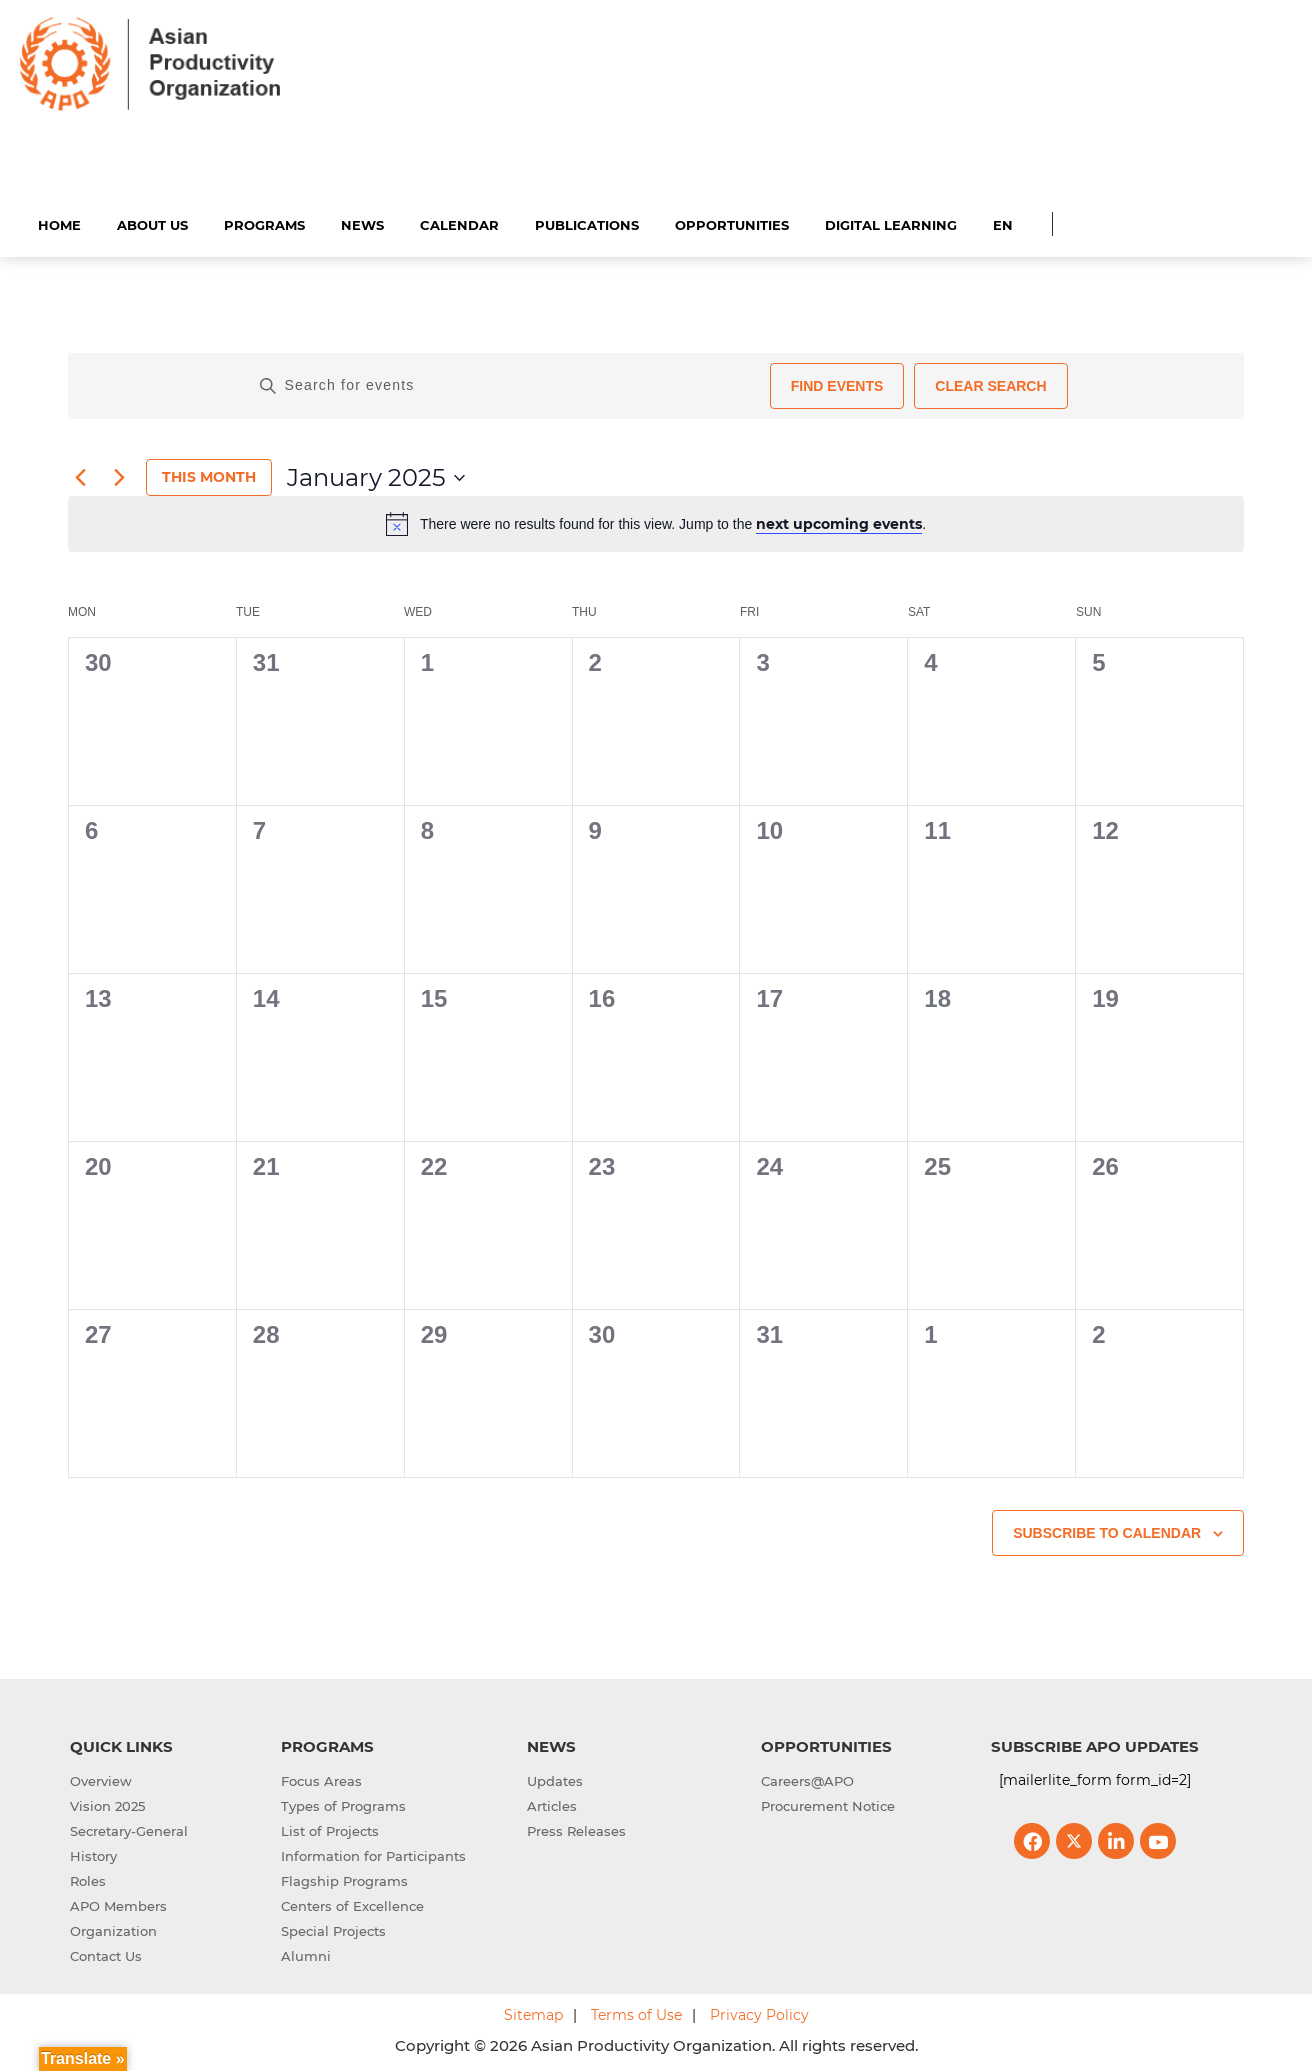 The image size is (1312, 2071). What do you see at coordinates (321, 1779) in the screenshot?
I see `Focus Areas` at bounding box center [321, 1779].